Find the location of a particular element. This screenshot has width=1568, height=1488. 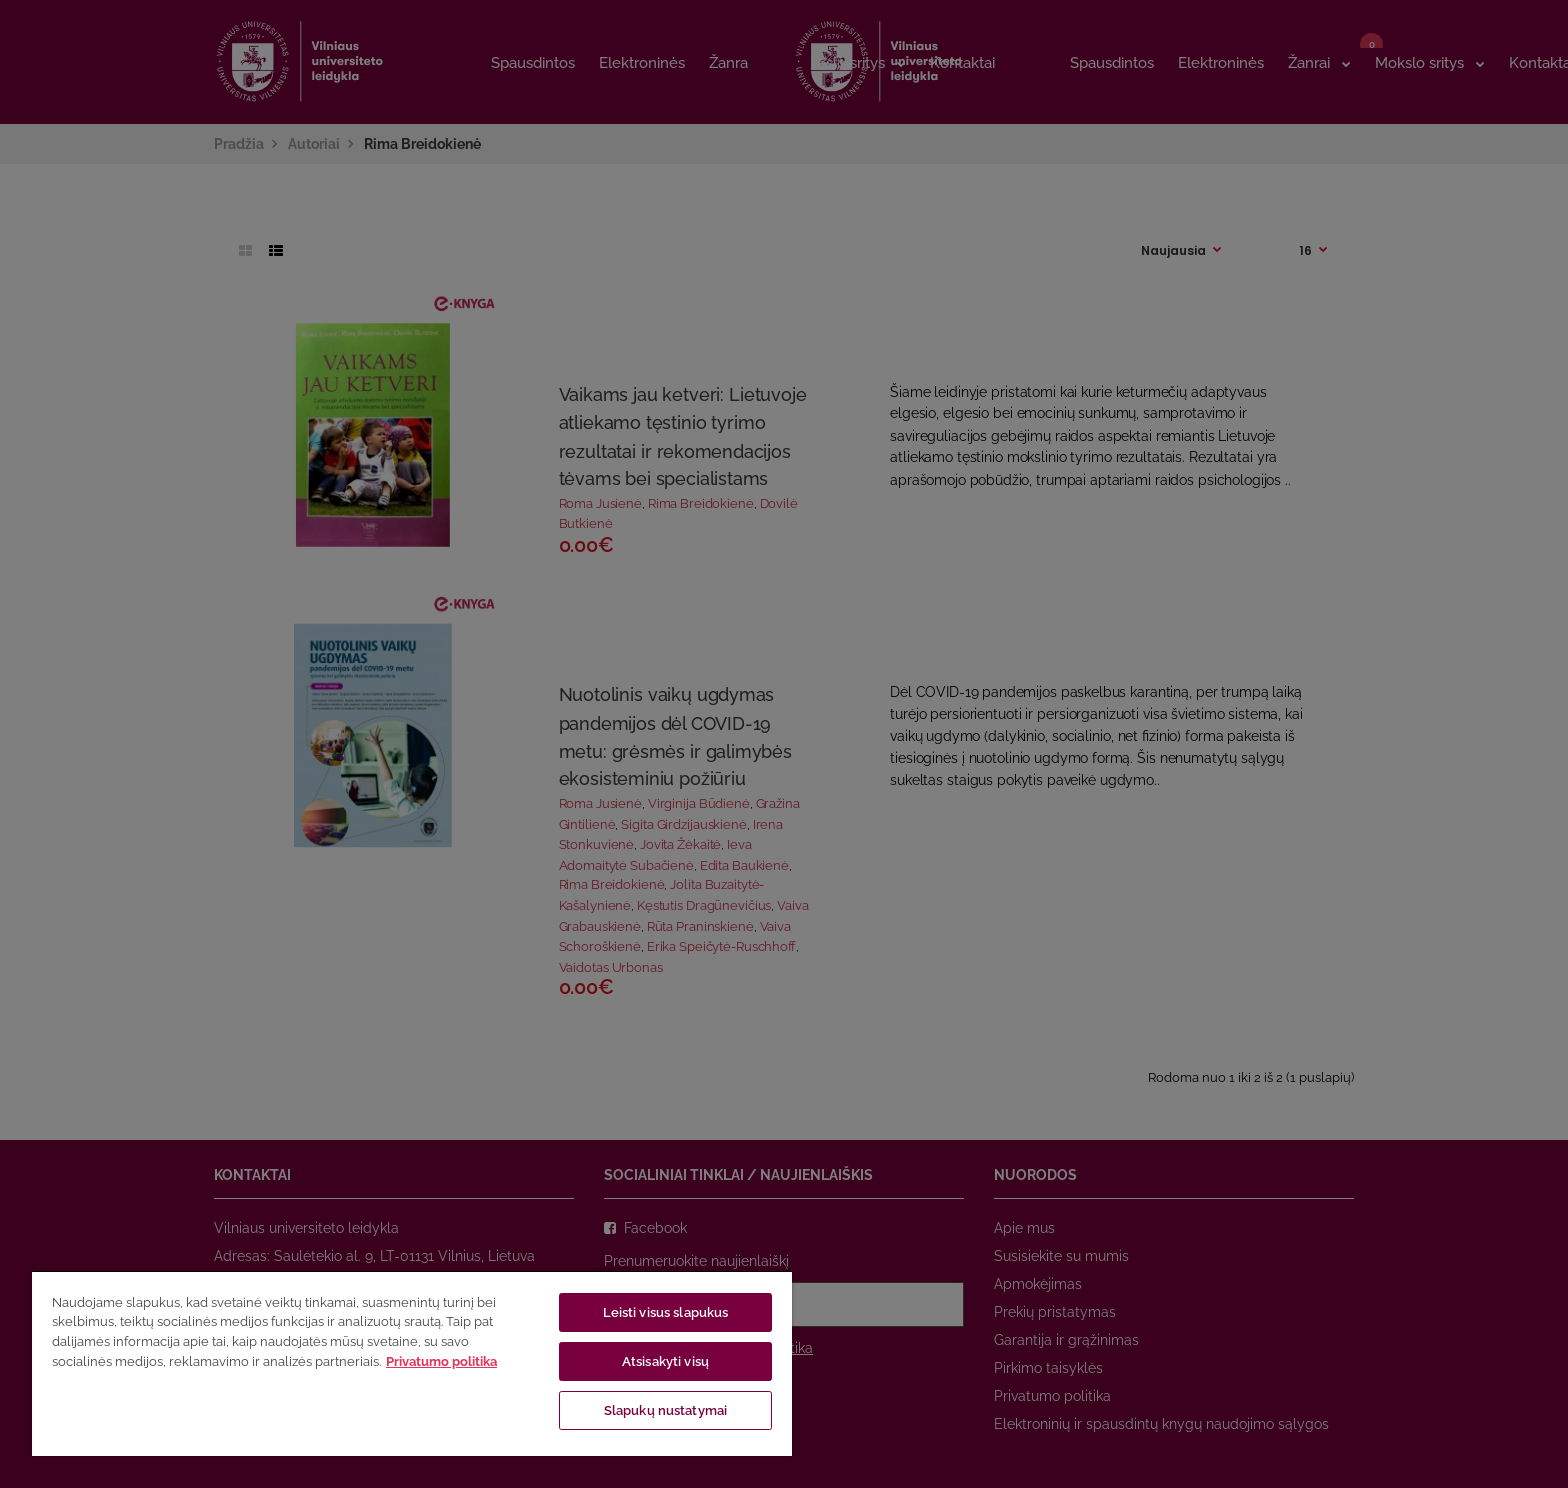

Atsisakyti visų is located at coordinates (665, 1361).